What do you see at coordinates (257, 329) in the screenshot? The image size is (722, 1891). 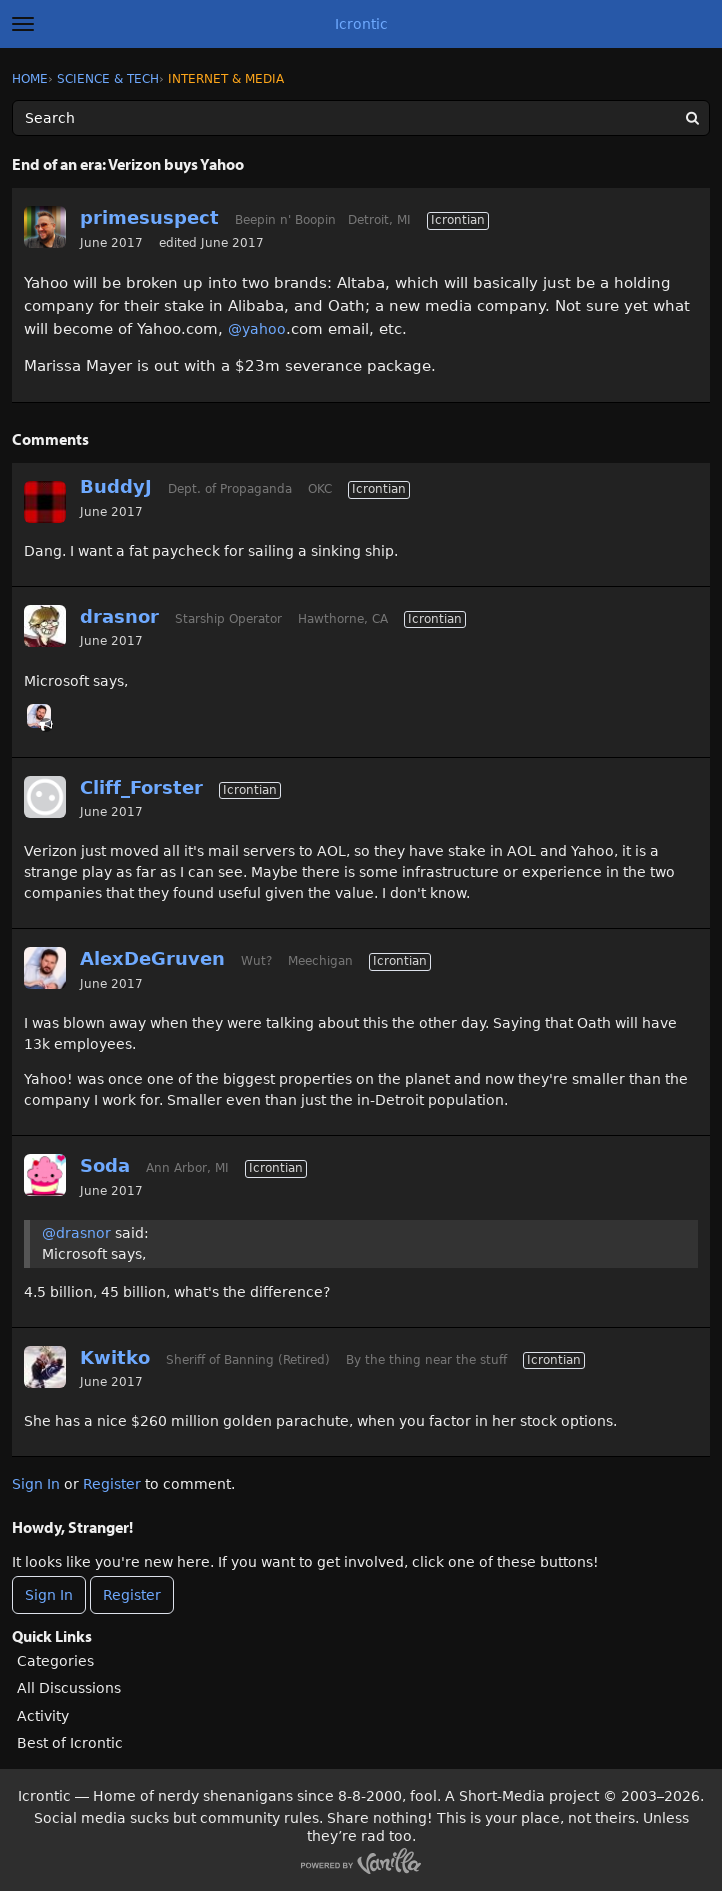 I see `@yahoo` at bounding box center [257, 329].